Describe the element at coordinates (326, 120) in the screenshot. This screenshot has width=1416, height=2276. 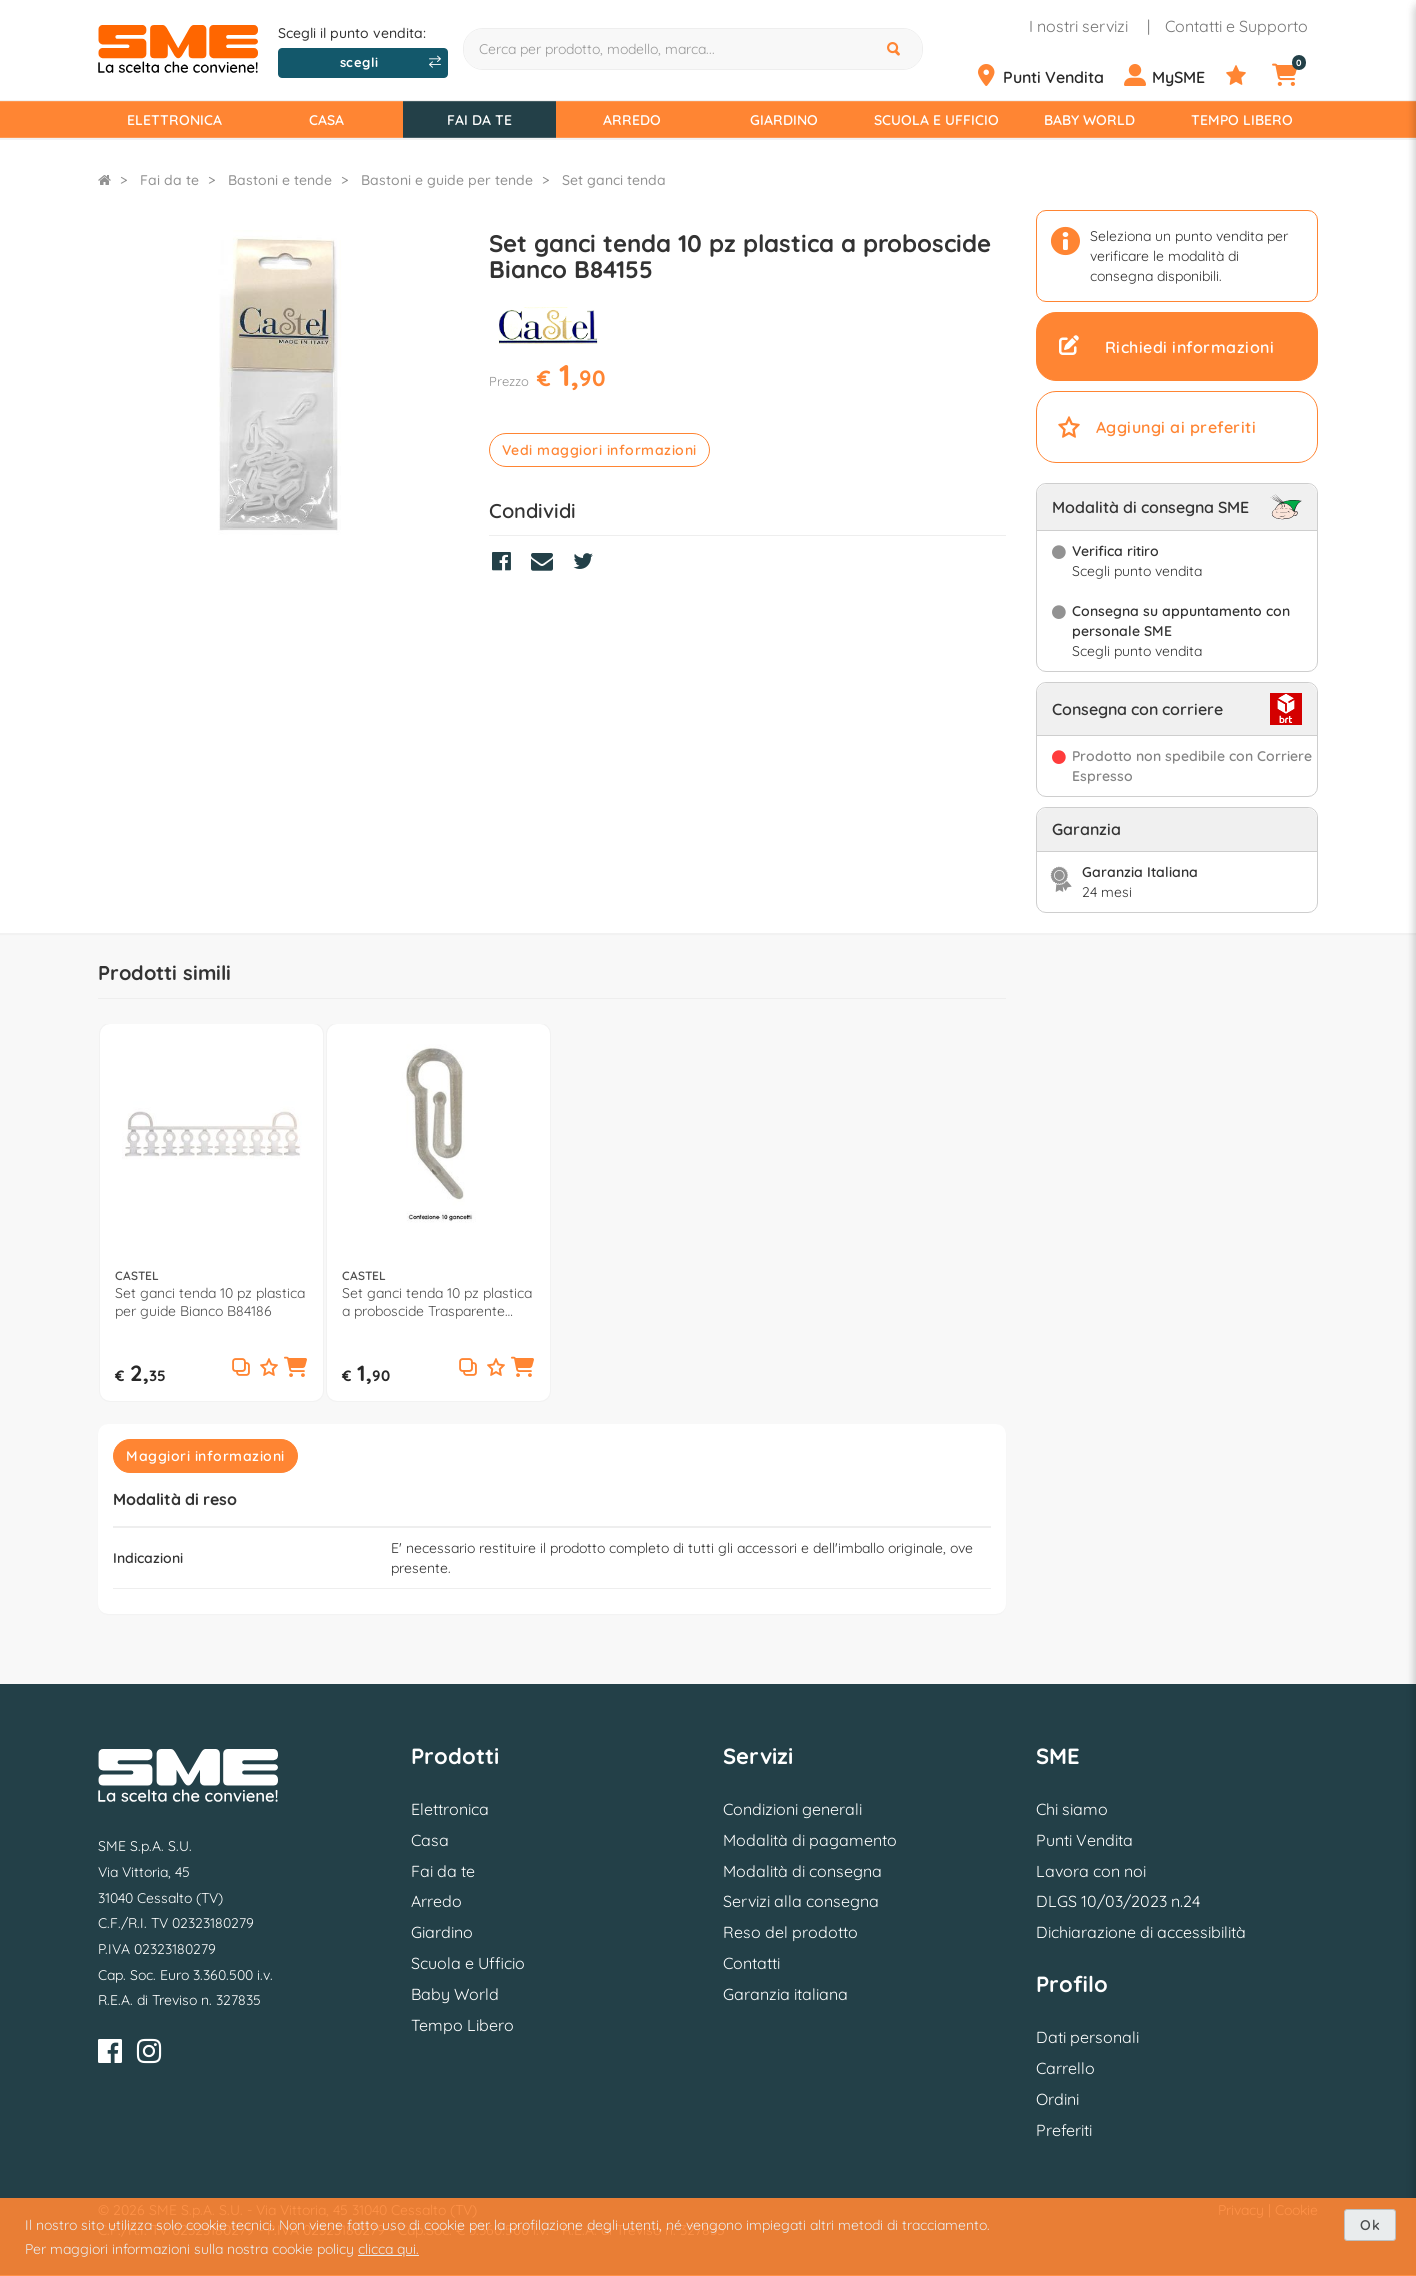
I see `Casa` at that location.